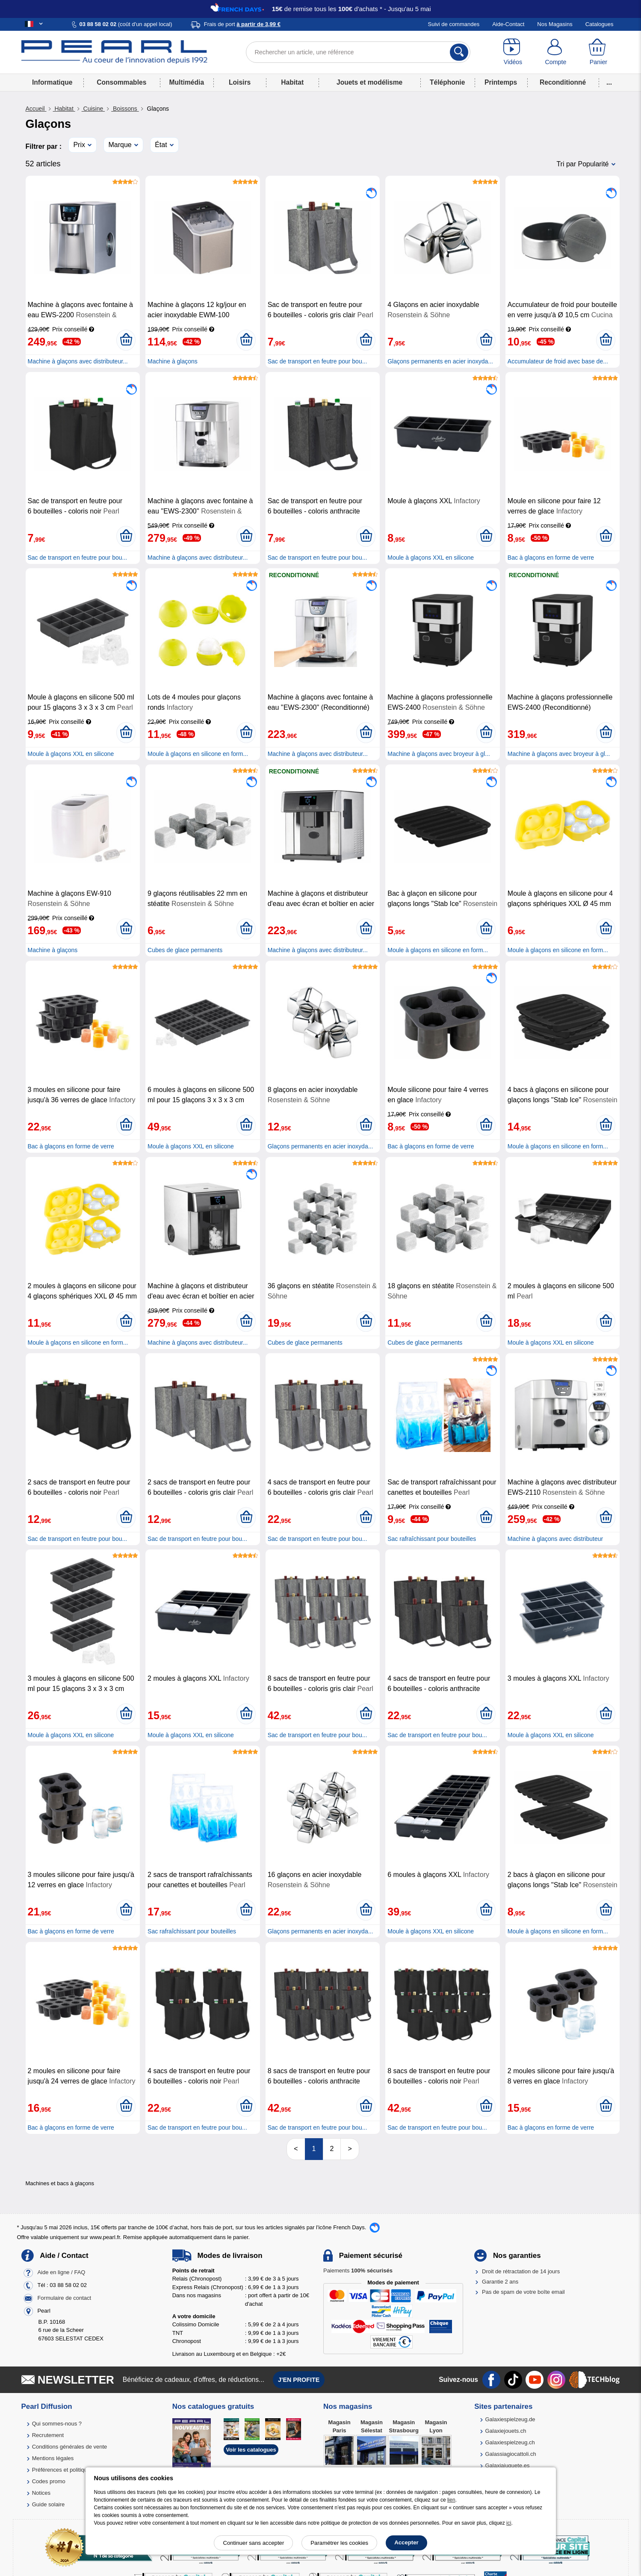  What do you see at coordinates (48, 2504) in the screenshot?
I see `Guide solaire` at bounding box center [48, 2504].